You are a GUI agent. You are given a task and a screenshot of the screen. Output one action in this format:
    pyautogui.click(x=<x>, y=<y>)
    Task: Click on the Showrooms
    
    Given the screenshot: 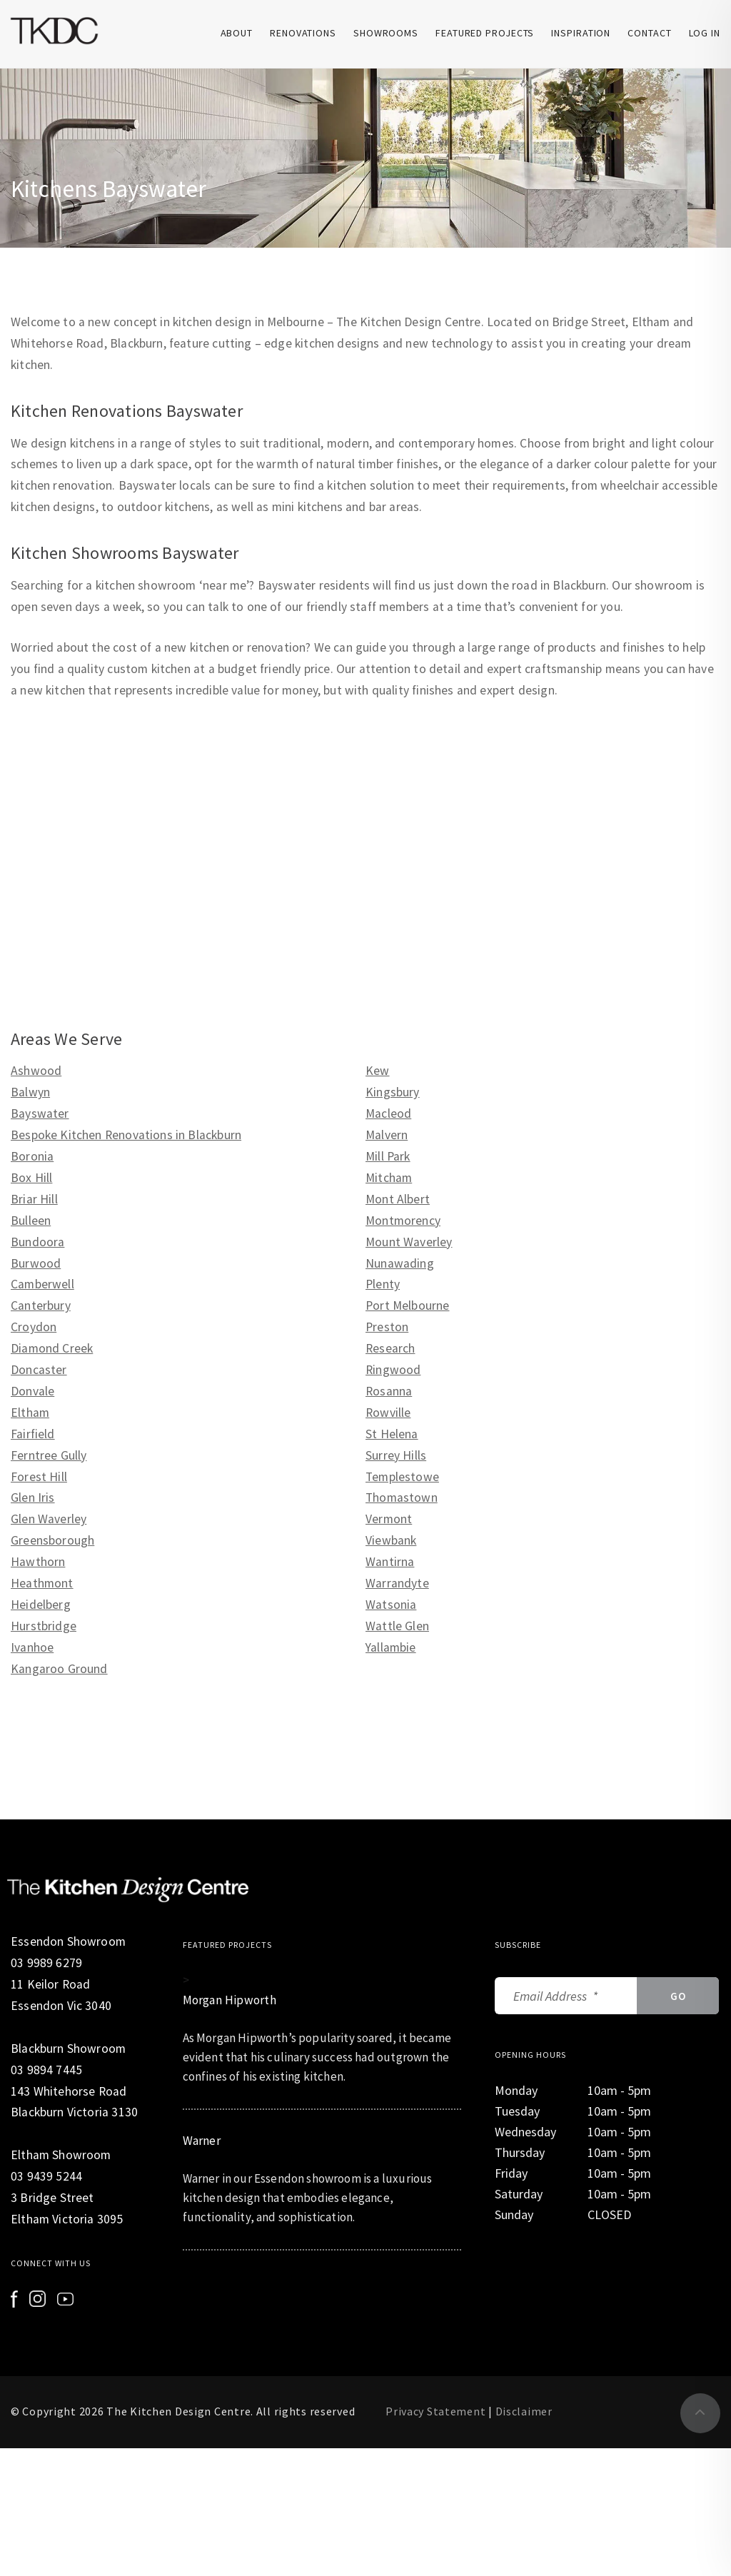 What is the action you would take?
    pyautogui.click(x=385, y=32)
    